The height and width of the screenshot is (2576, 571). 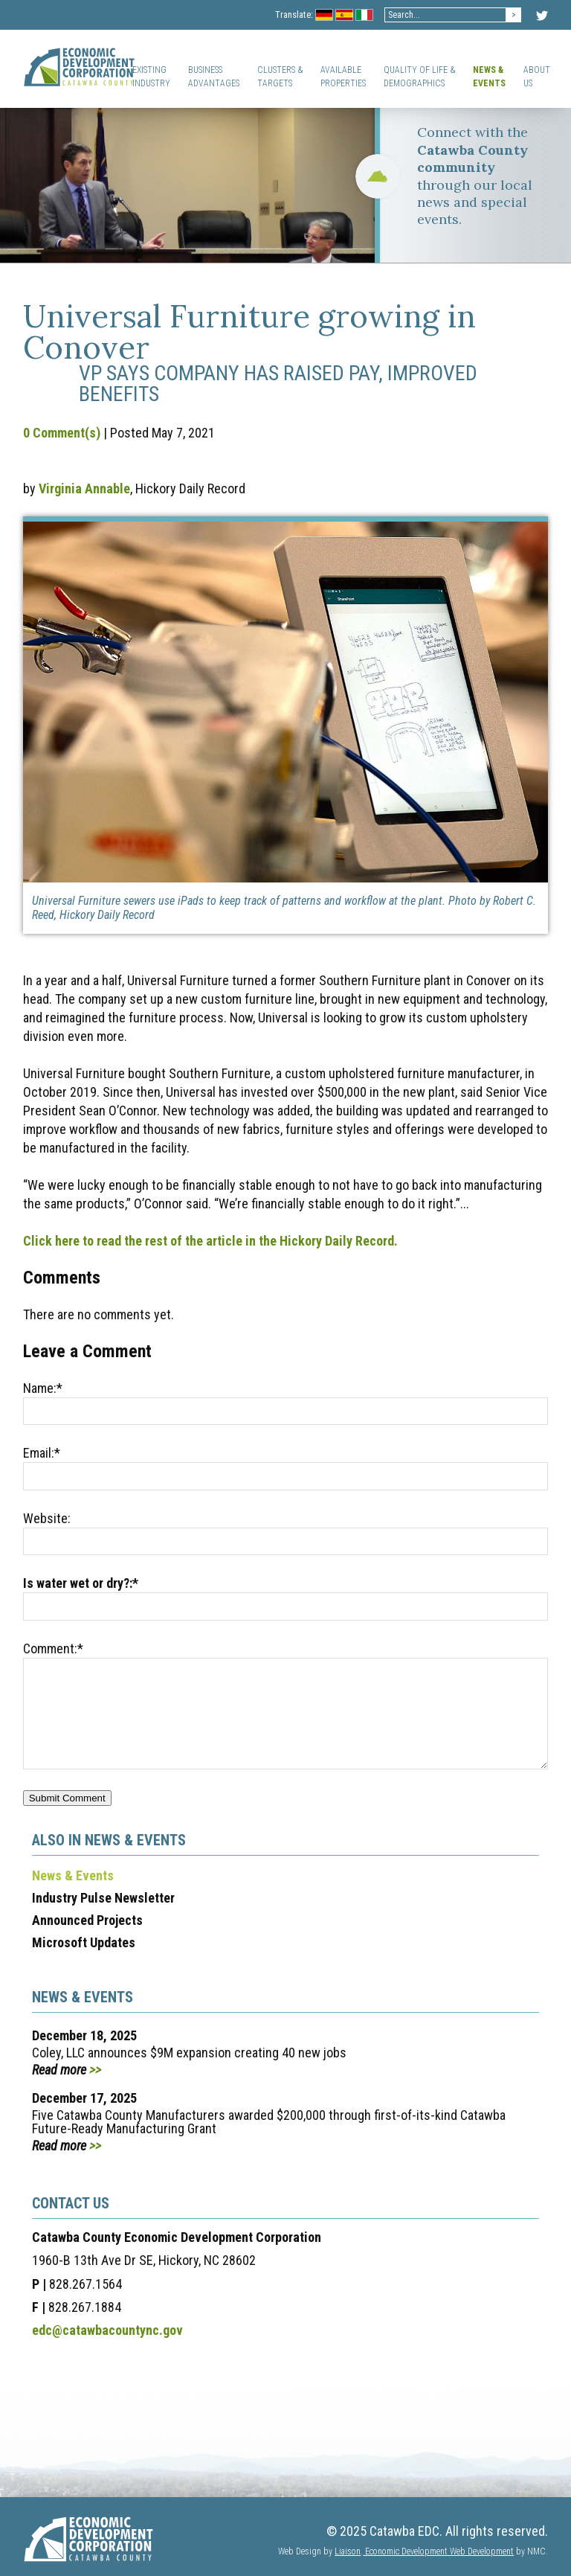 What do you see at coordinates (107, 2330) in the screenshot?
I see `edc@catawbacountync.gov` at bounding box center [107, 2330].